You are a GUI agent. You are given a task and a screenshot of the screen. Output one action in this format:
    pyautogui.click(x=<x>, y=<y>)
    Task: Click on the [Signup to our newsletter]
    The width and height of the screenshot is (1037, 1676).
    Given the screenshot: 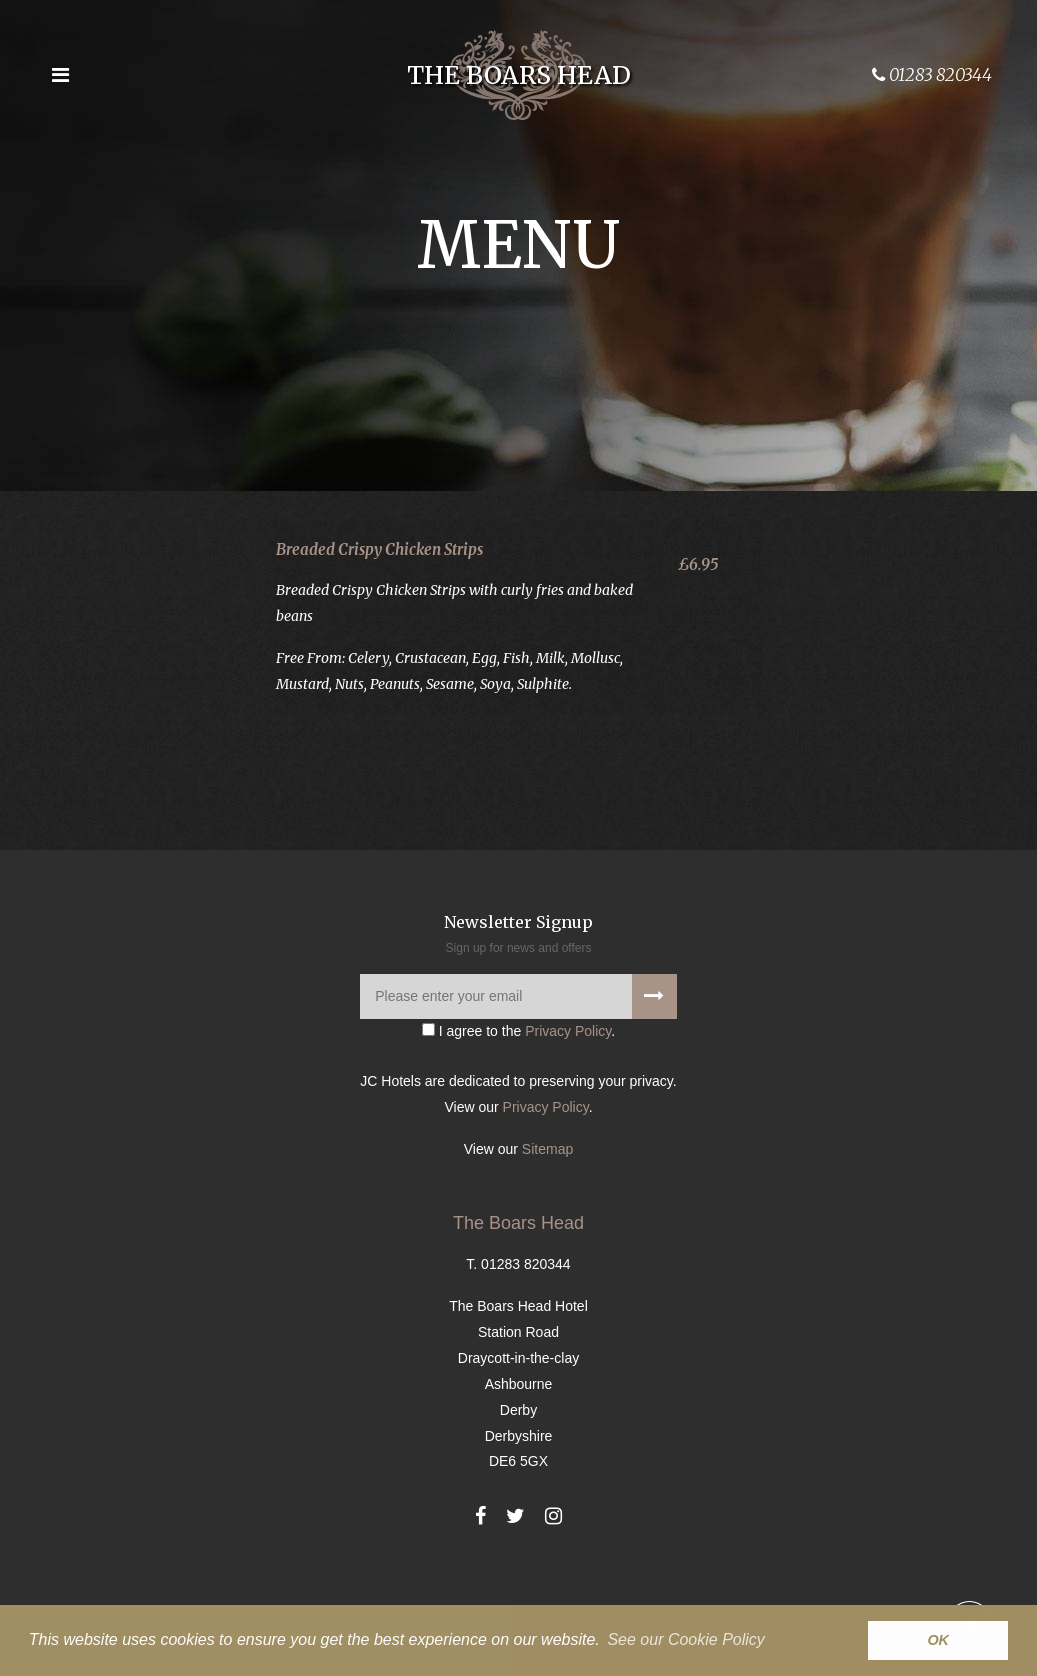 What is the action you would take?
    pyautogui.click(x=654, y=1065)
    